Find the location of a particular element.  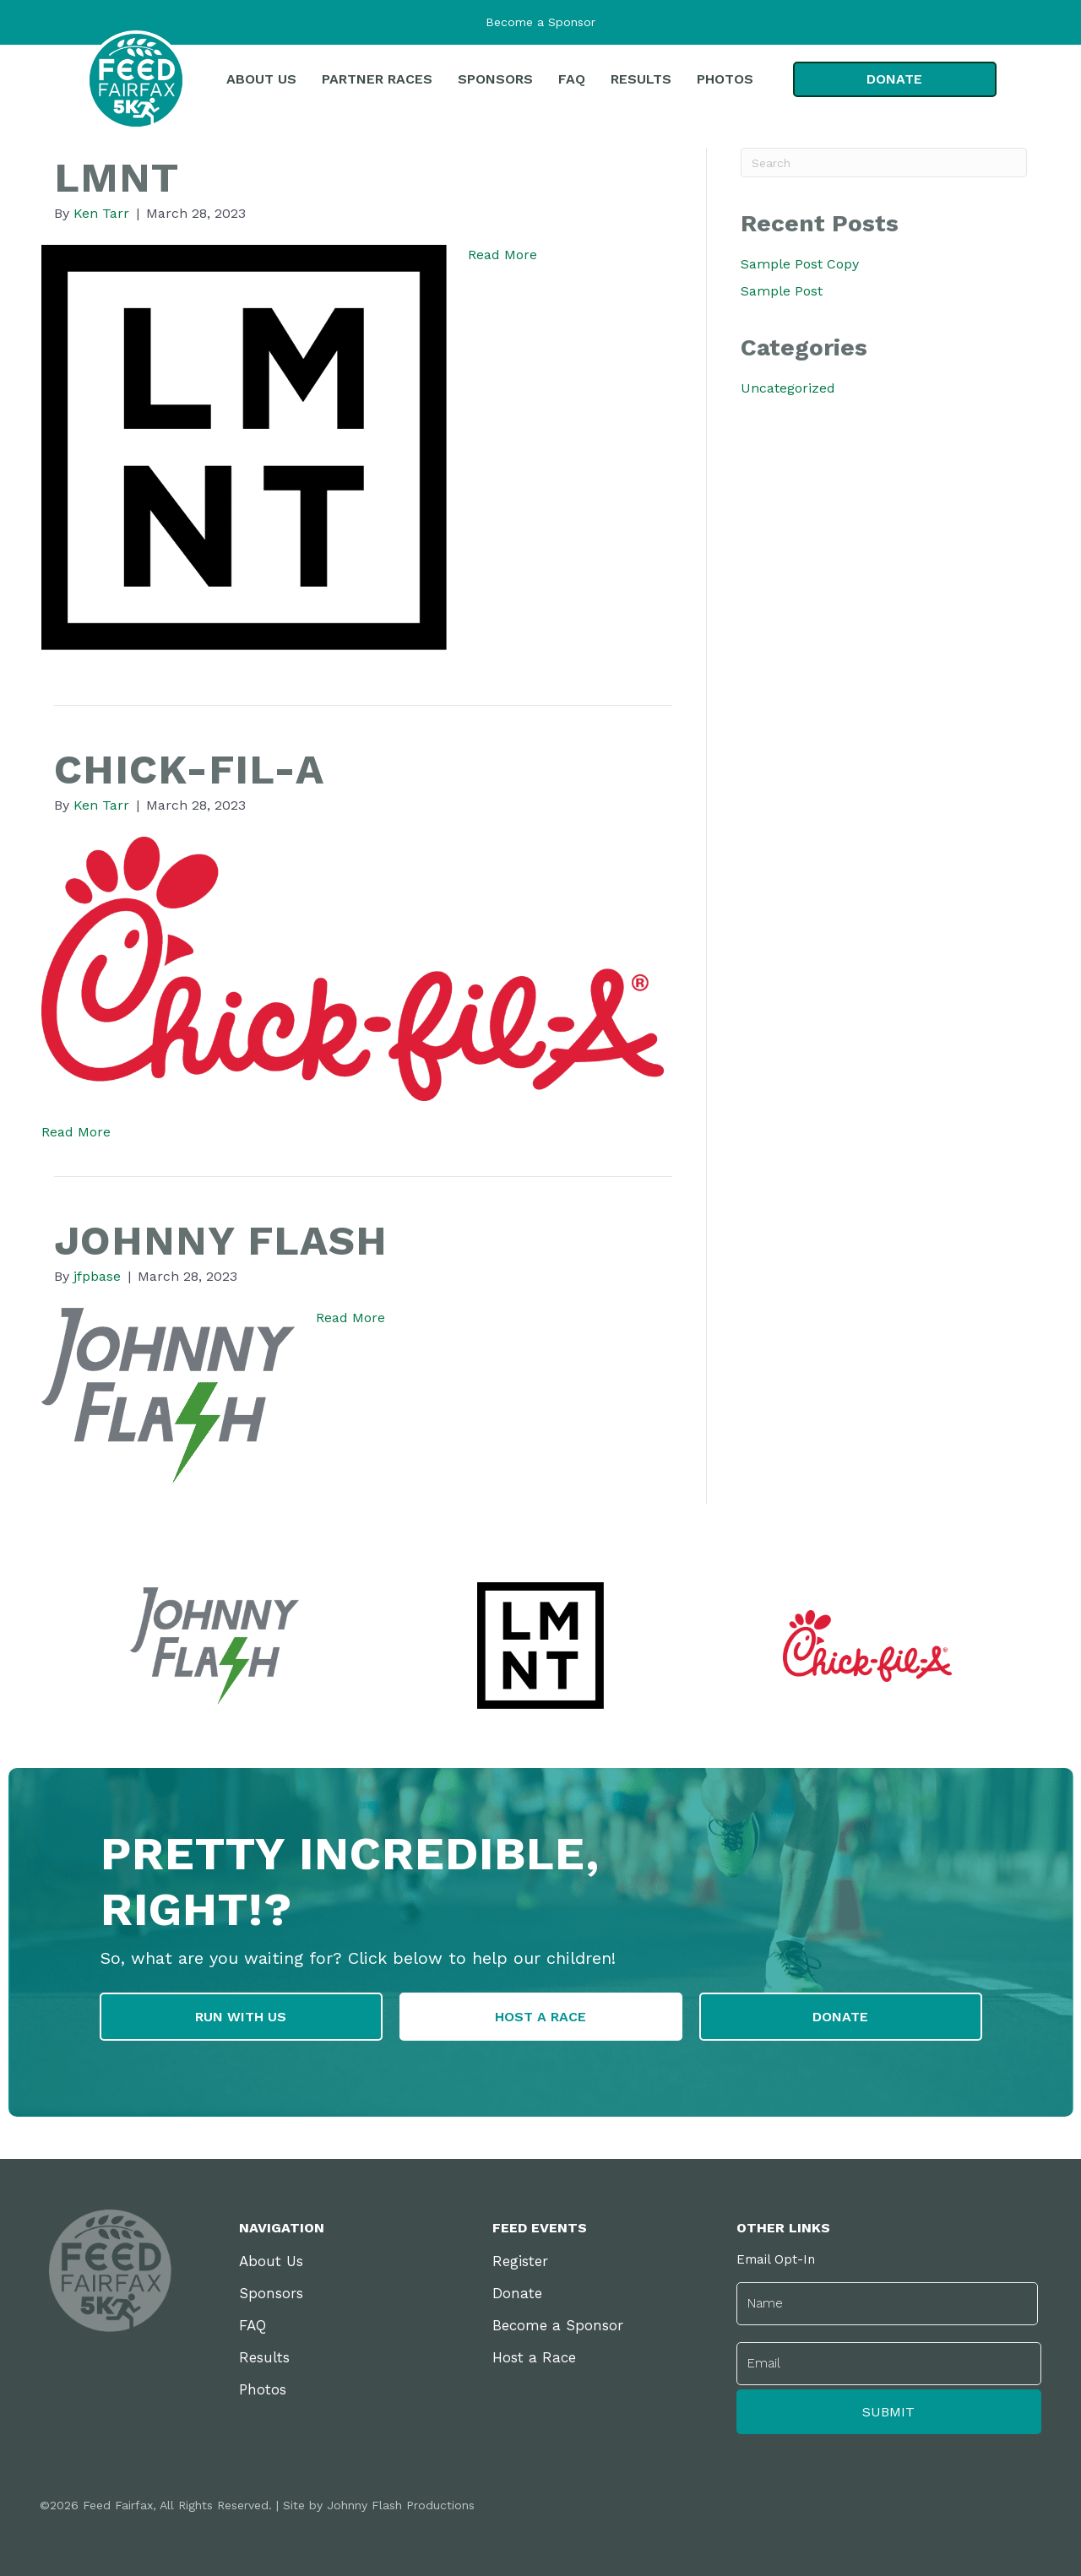

Results [menuitem] is located at coordinates (264, 2359).